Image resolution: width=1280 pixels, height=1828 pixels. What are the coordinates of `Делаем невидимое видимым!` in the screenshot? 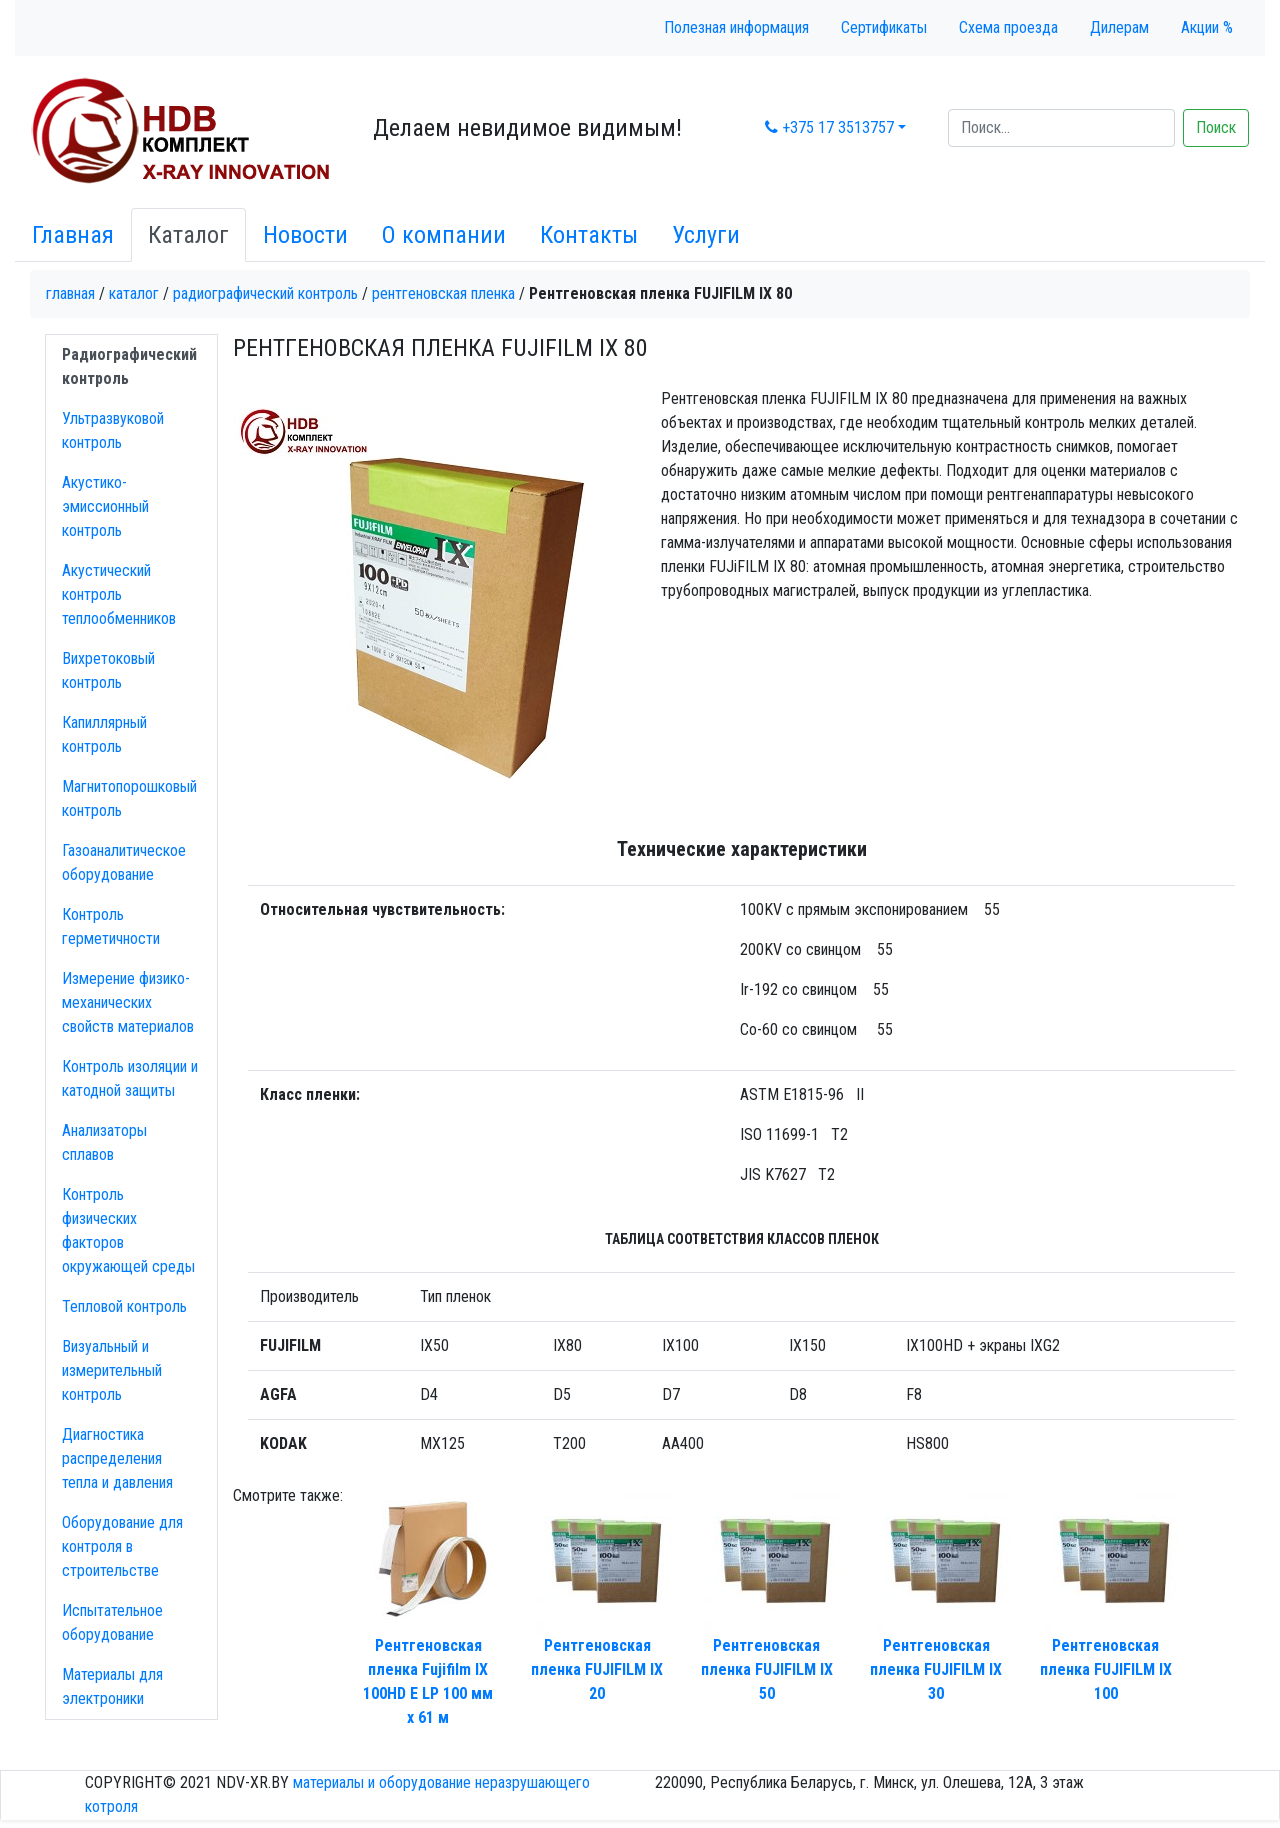 It's located at (527, 128).